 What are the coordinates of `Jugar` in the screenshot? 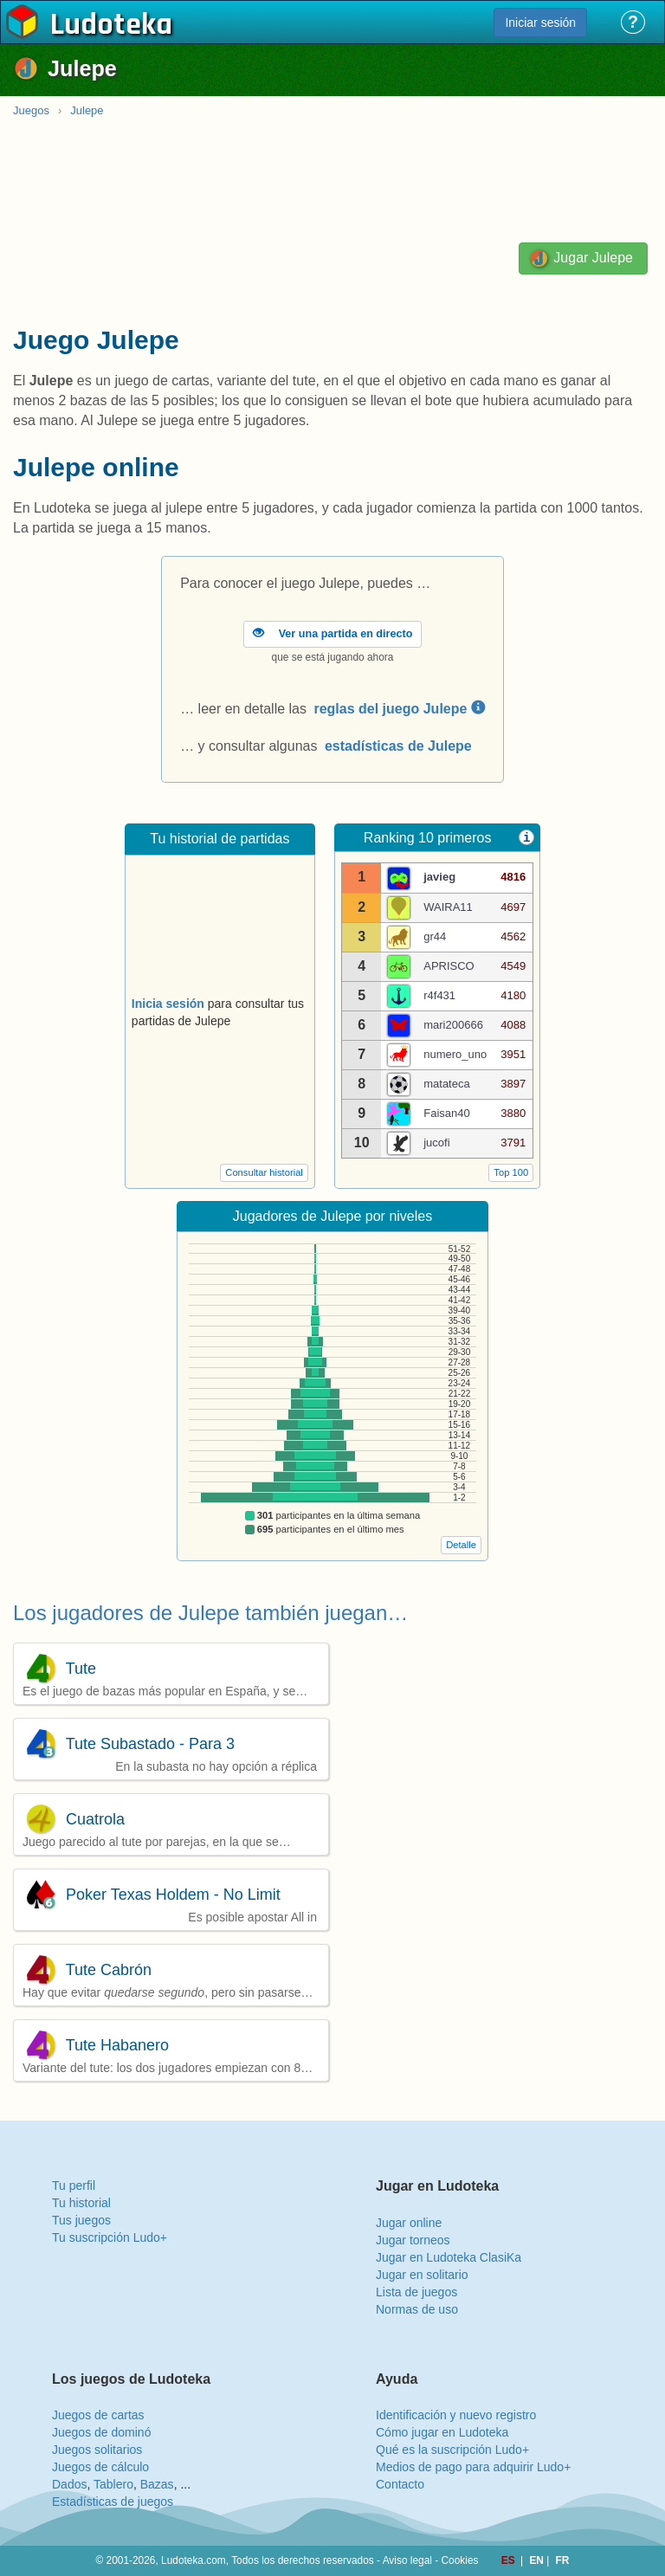 It's located at (580, 258).